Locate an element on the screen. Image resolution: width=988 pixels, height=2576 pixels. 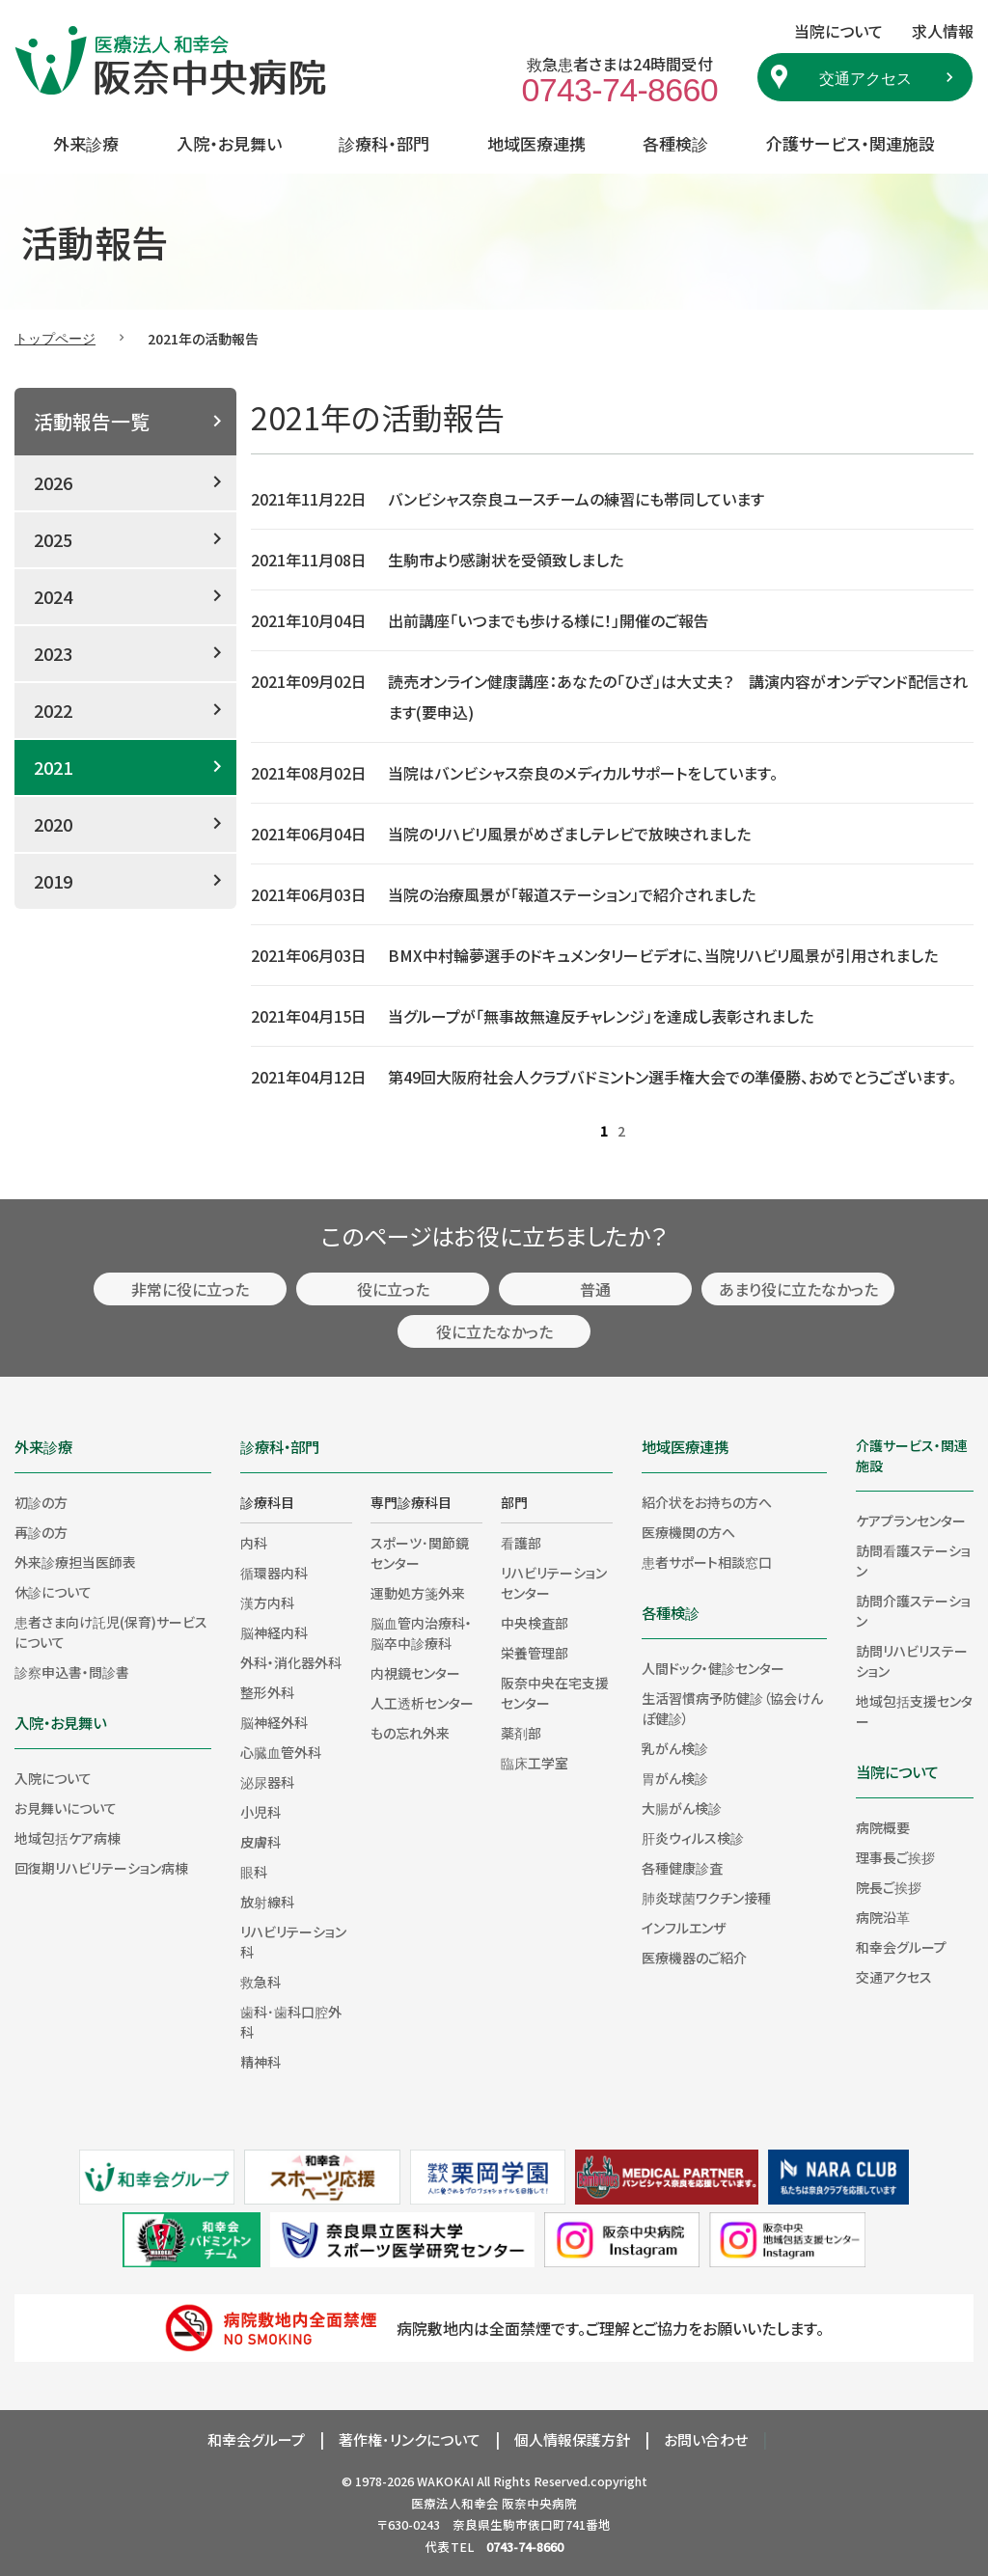
脳神経内科 is located at coordinates (274, 1632).